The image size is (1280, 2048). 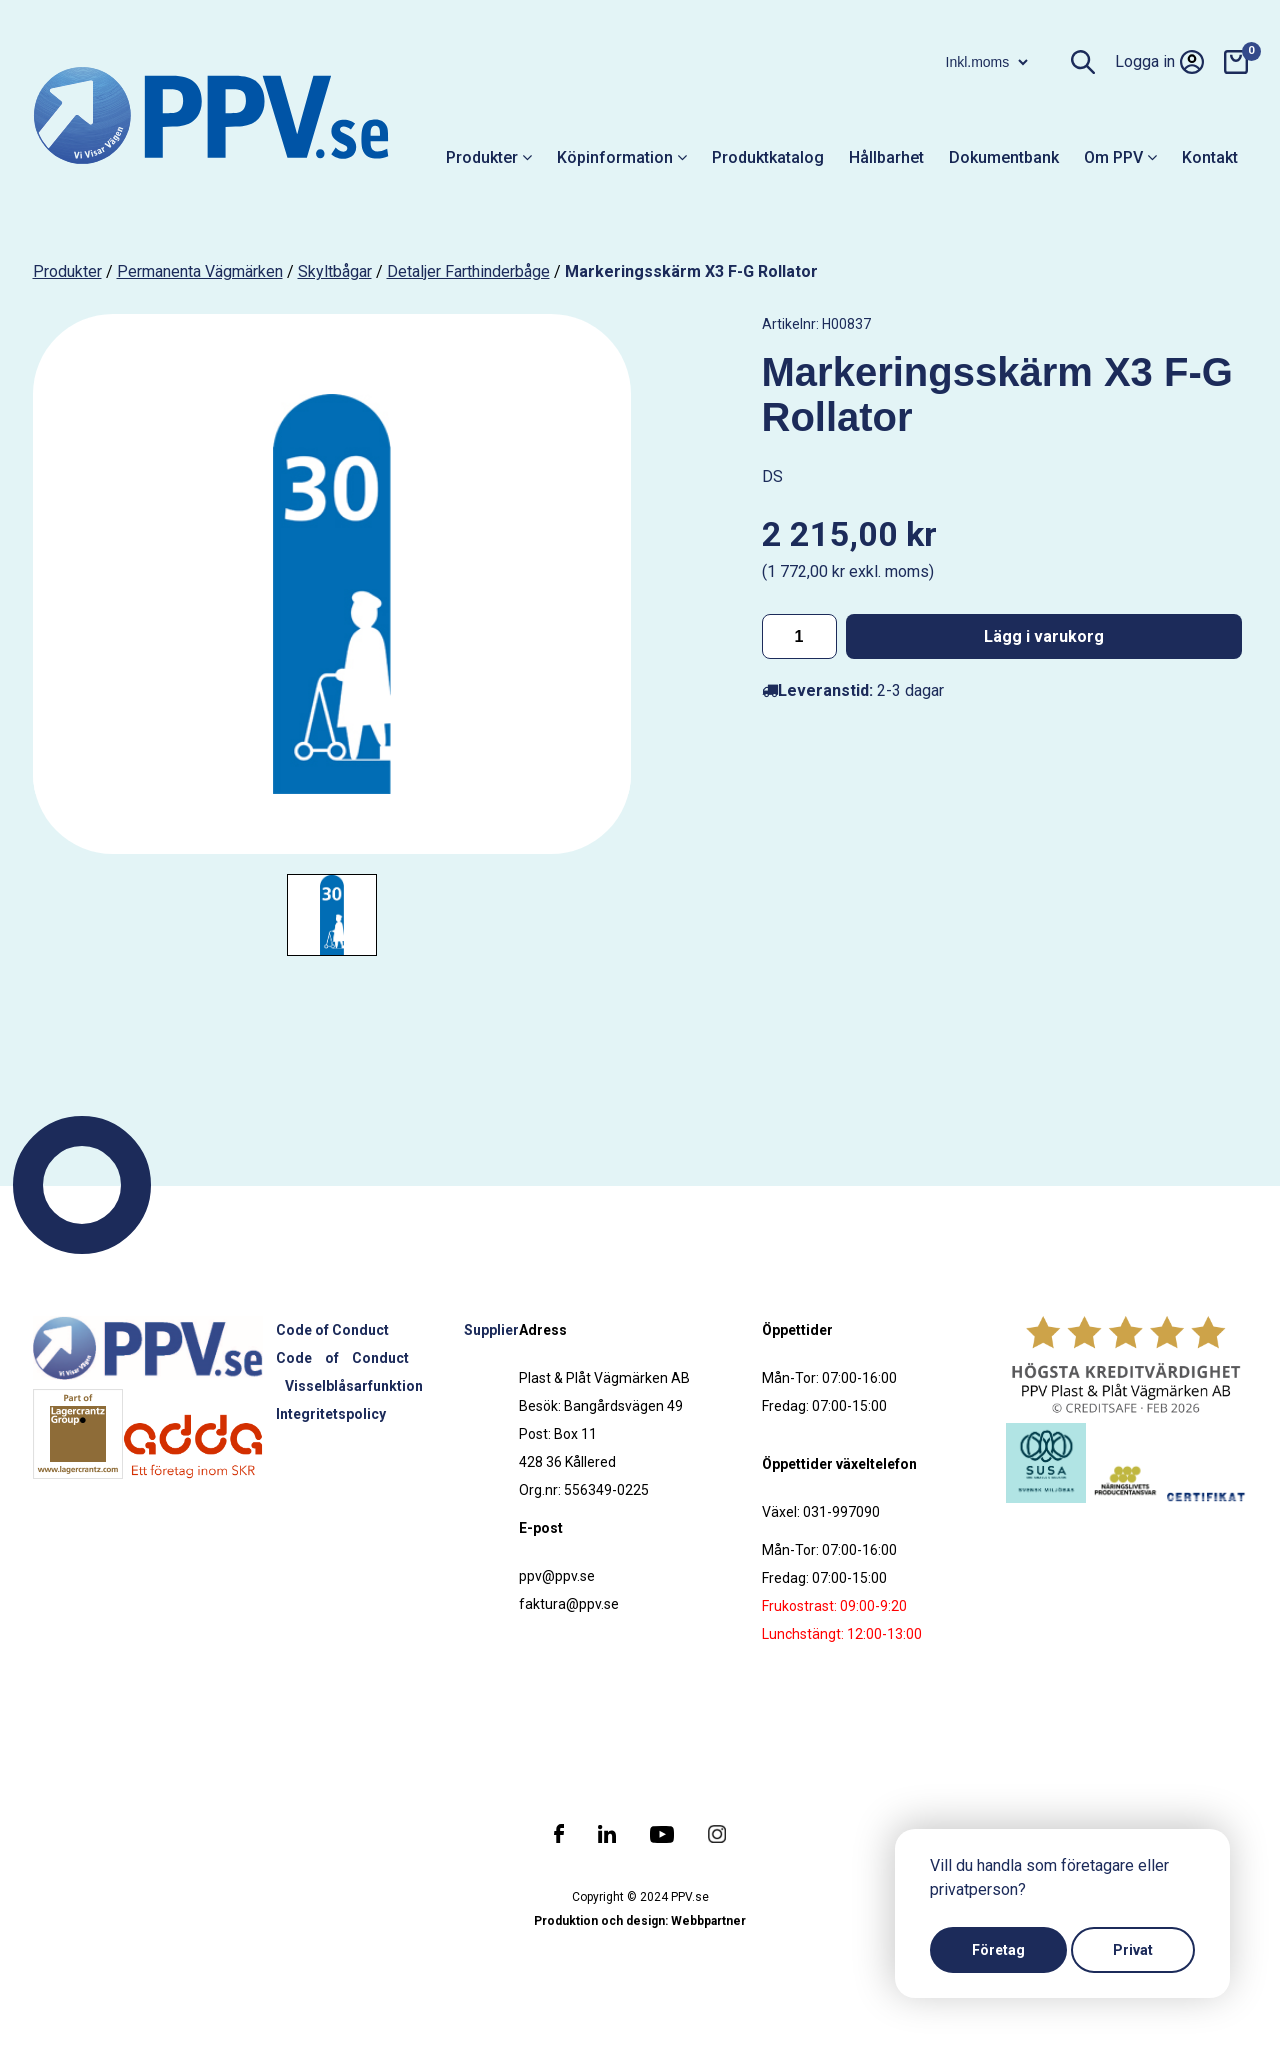 What do you see at coordinates (468, 271) in the screenshot?
I see `Detaljer farthinderbåge` at bounding box center [468, 271].